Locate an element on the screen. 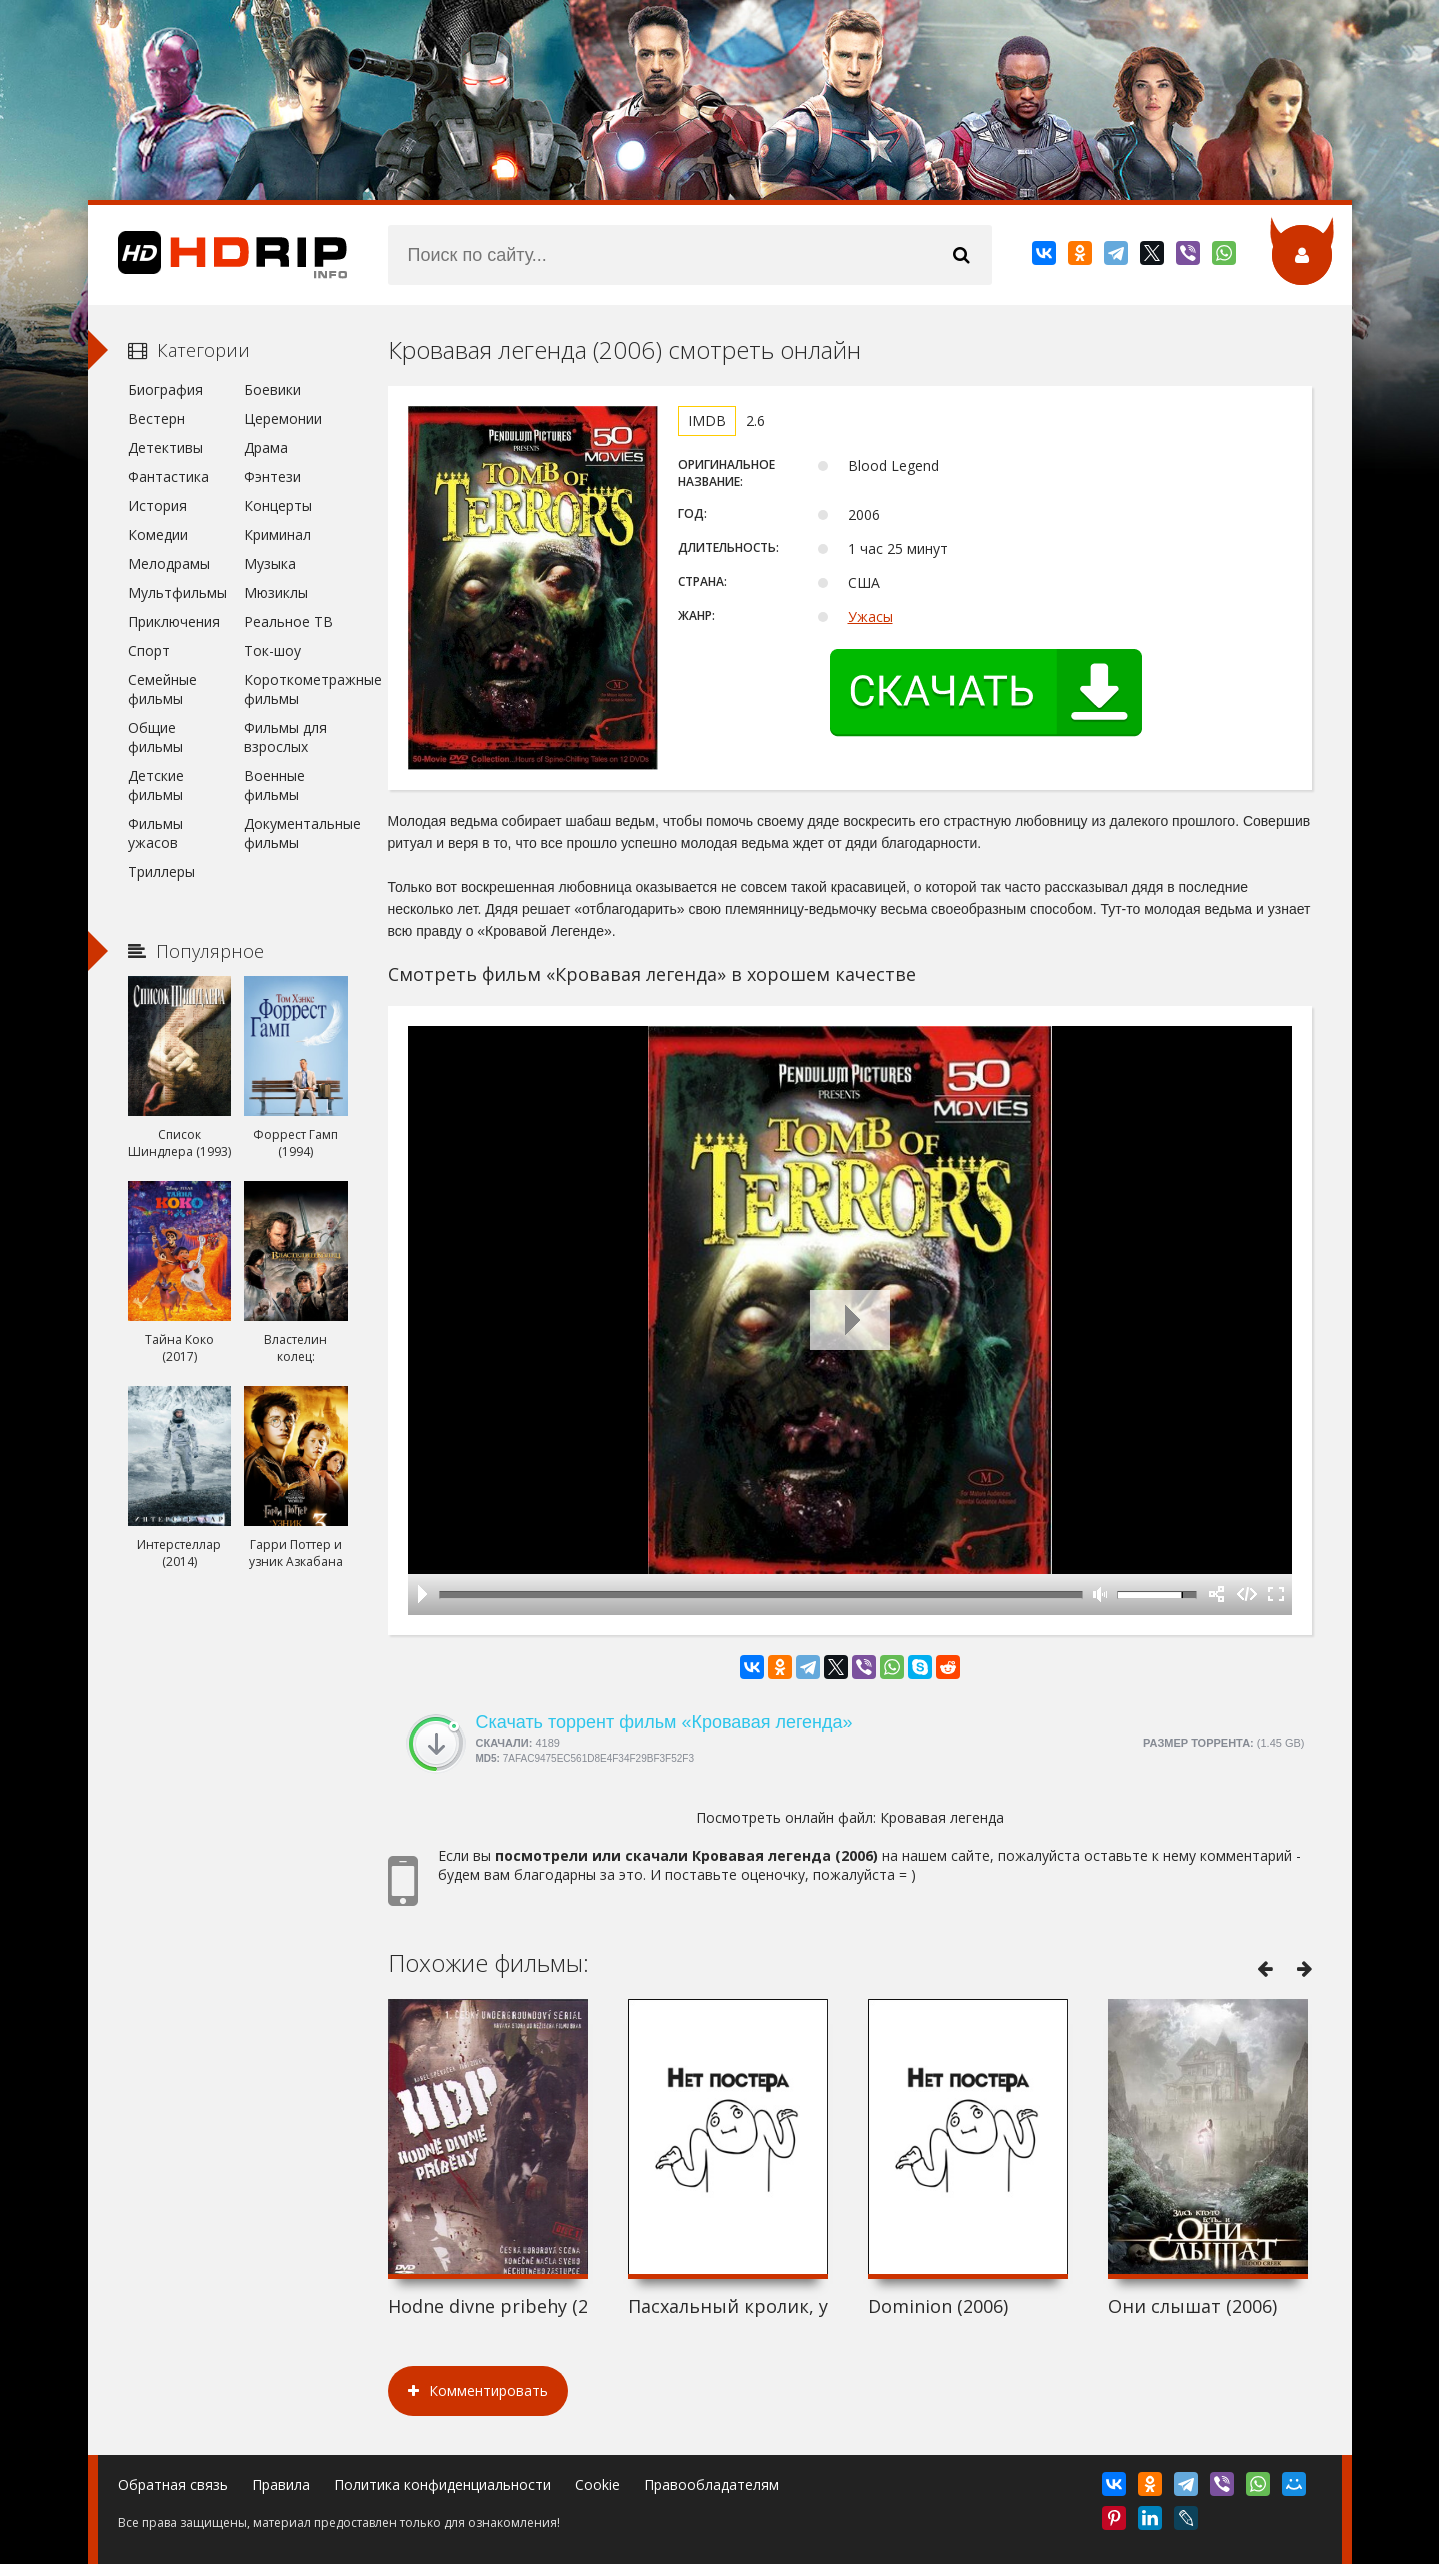 Image resolution: width=1439 pixels, height=2564 pixels. Обратная связь is located at coordinates (173, 2484).